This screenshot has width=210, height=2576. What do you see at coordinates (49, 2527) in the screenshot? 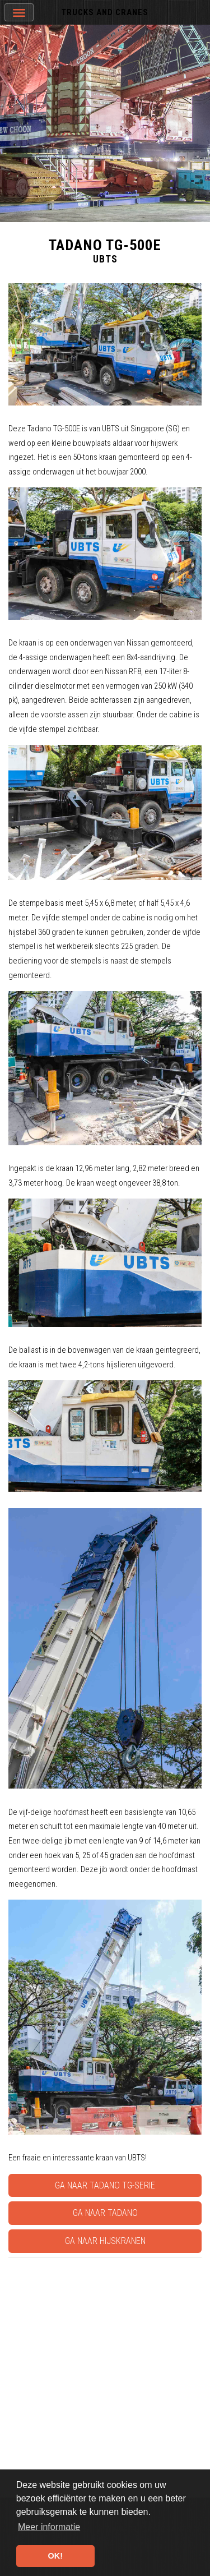
I see `Meer informatie [button]` at bounding box center [49, 2527].